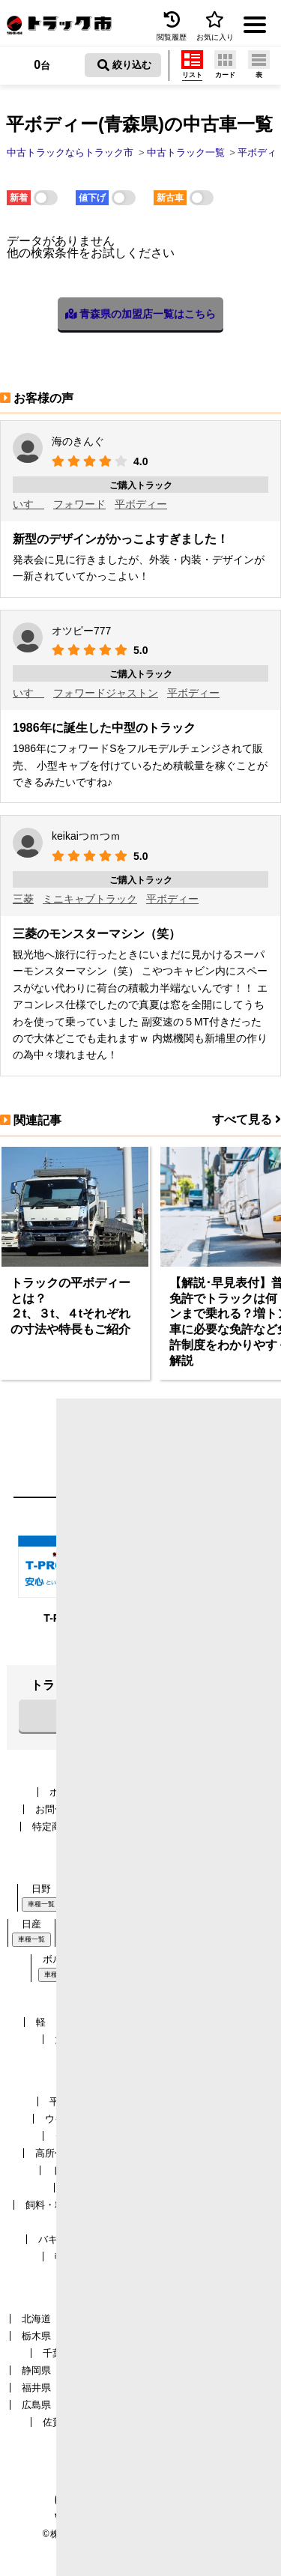 The width and height of the screenshot is (281, 2576). What do you see at coordinates (36, 2404) in the screenshot?
I see `広島県` at bounding box center [36, 2404].